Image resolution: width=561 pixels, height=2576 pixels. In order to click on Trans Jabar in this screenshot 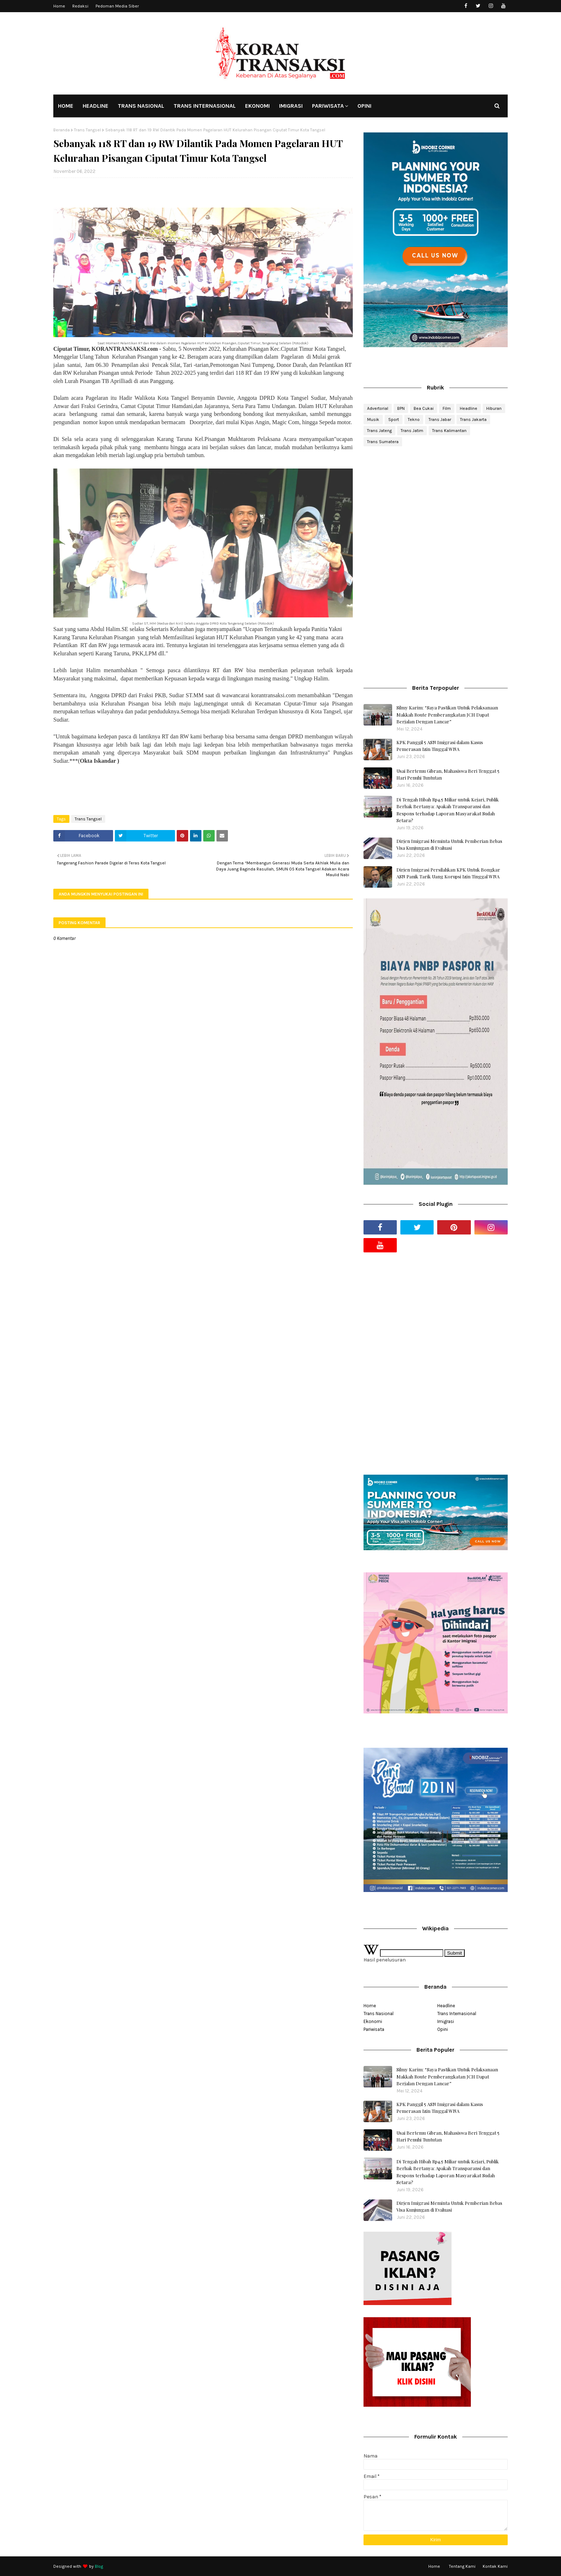, I will do `click(440, 419)`.